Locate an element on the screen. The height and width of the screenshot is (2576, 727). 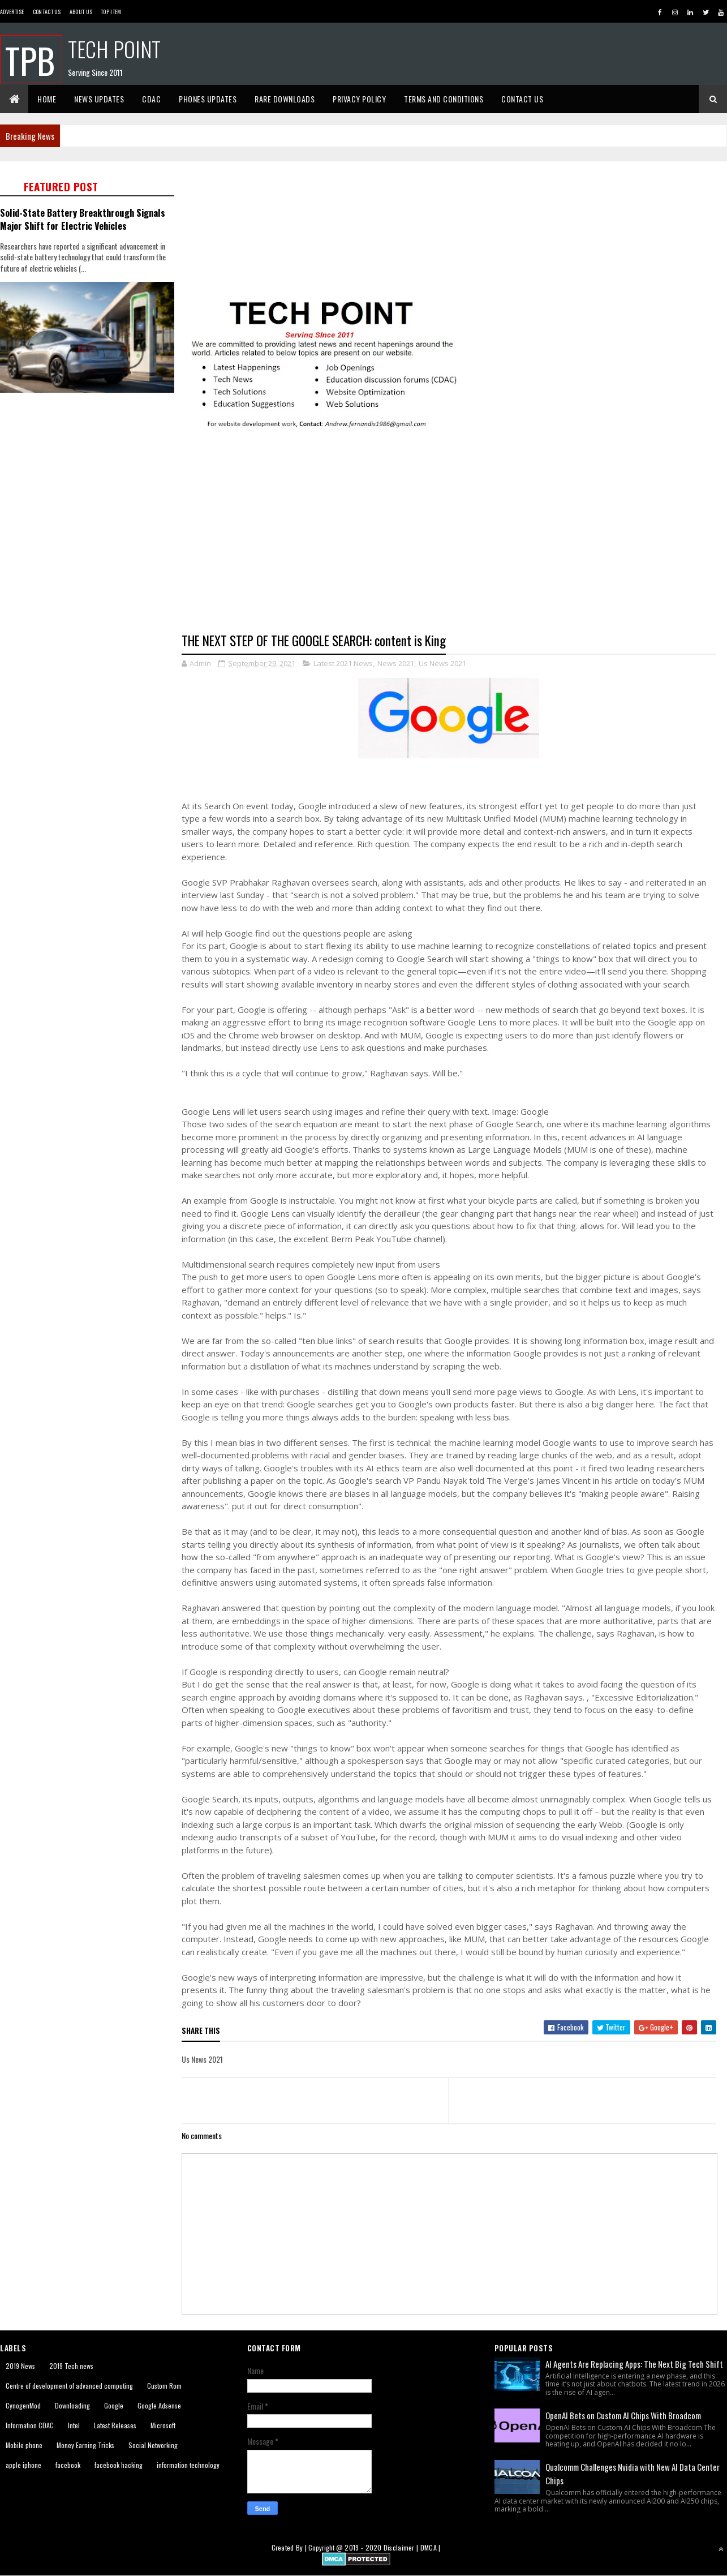
Top Item is located at coordinates (111, 11).